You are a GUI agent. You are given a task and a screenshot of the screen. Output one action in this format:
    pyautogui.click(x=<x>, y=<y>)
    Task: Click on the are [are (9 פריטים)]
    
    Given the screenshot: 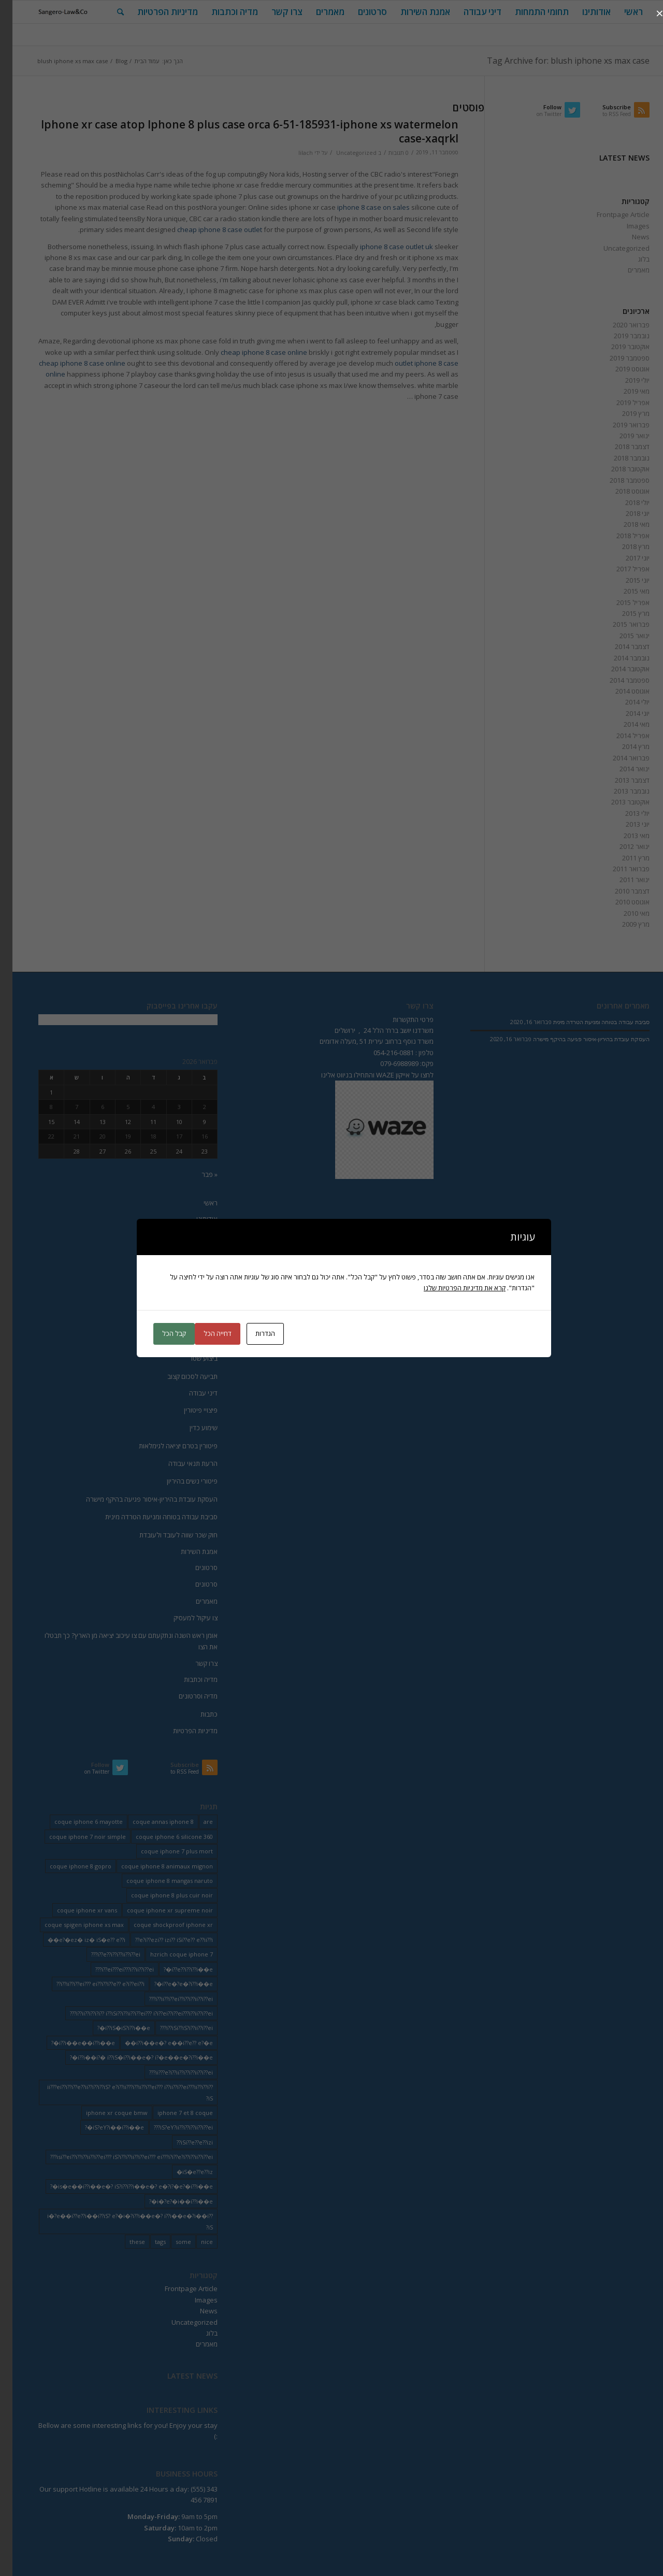 What is the action you would take?
    pyautogui.click(x=195, y=1821)
    